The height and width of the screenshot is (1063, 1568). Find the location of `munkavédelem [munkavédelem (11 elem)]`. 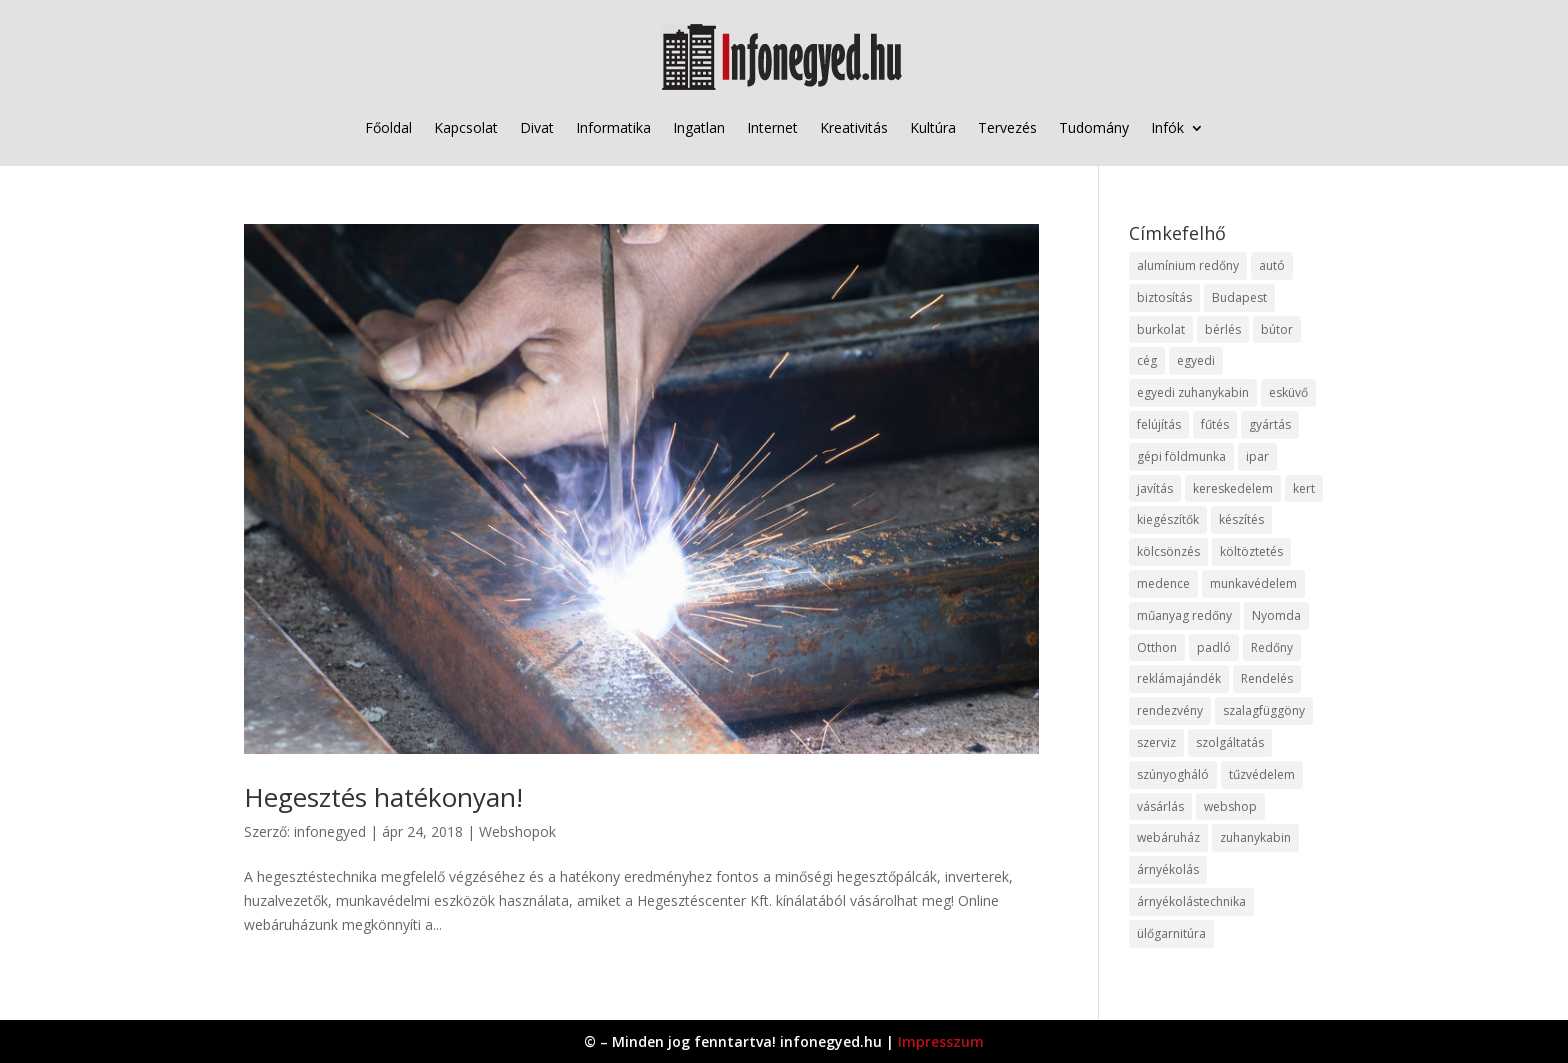

munkavédelem [munkavédelem (11 elem)] is located at coordinates (1253, 583).